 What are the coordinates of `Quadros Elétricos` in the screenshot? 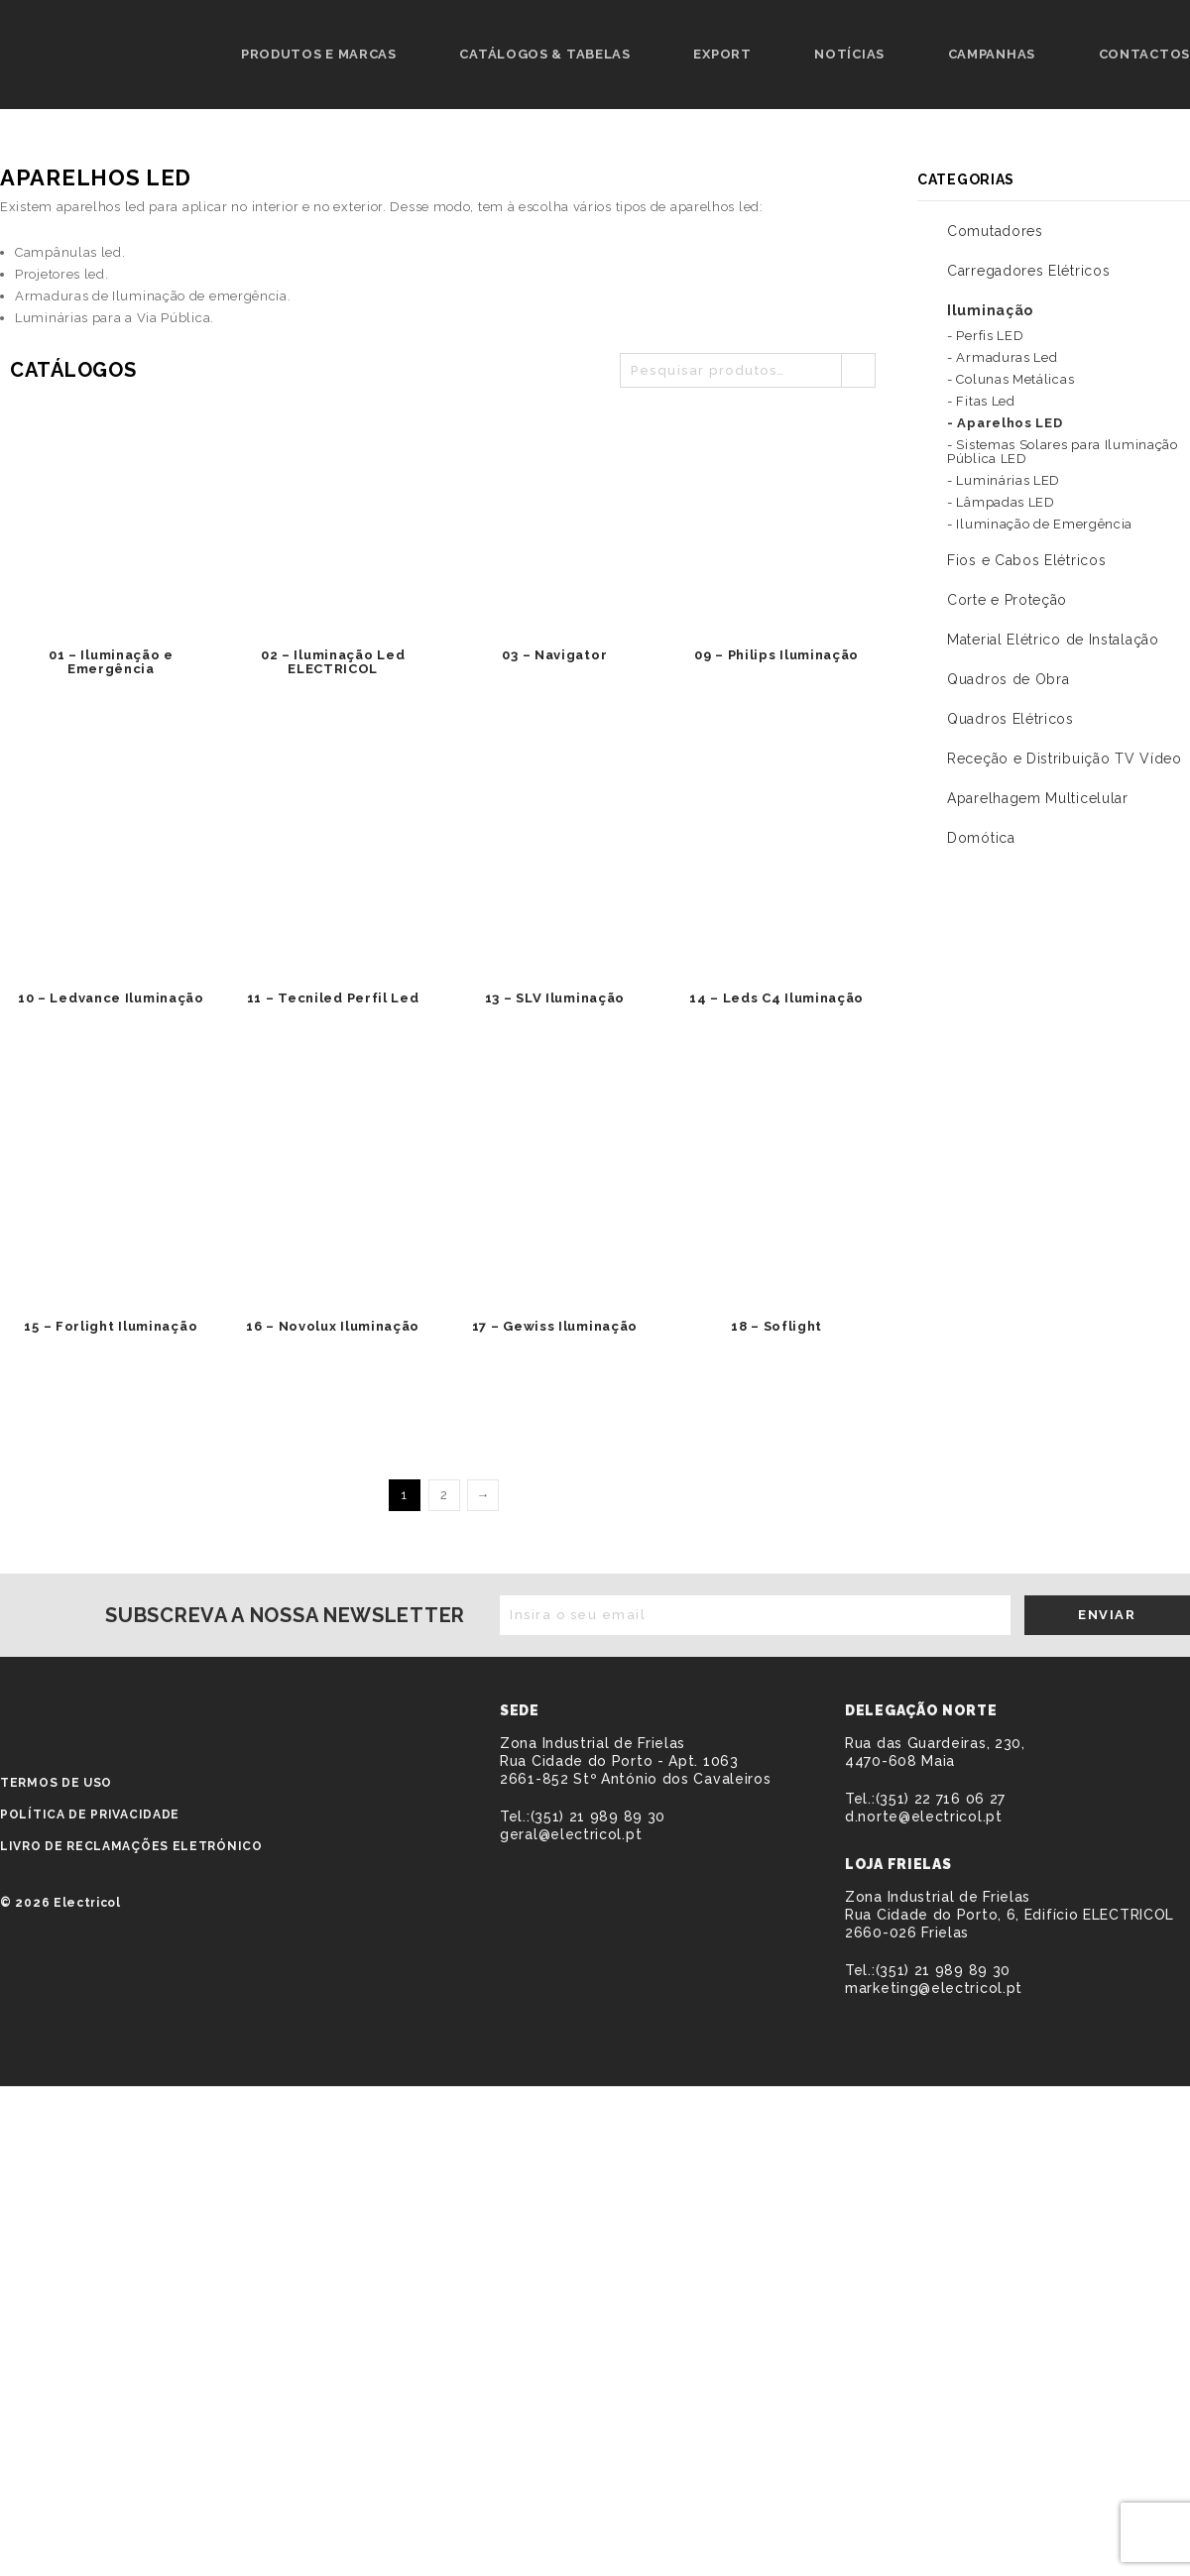 It's located at (1010, 719).